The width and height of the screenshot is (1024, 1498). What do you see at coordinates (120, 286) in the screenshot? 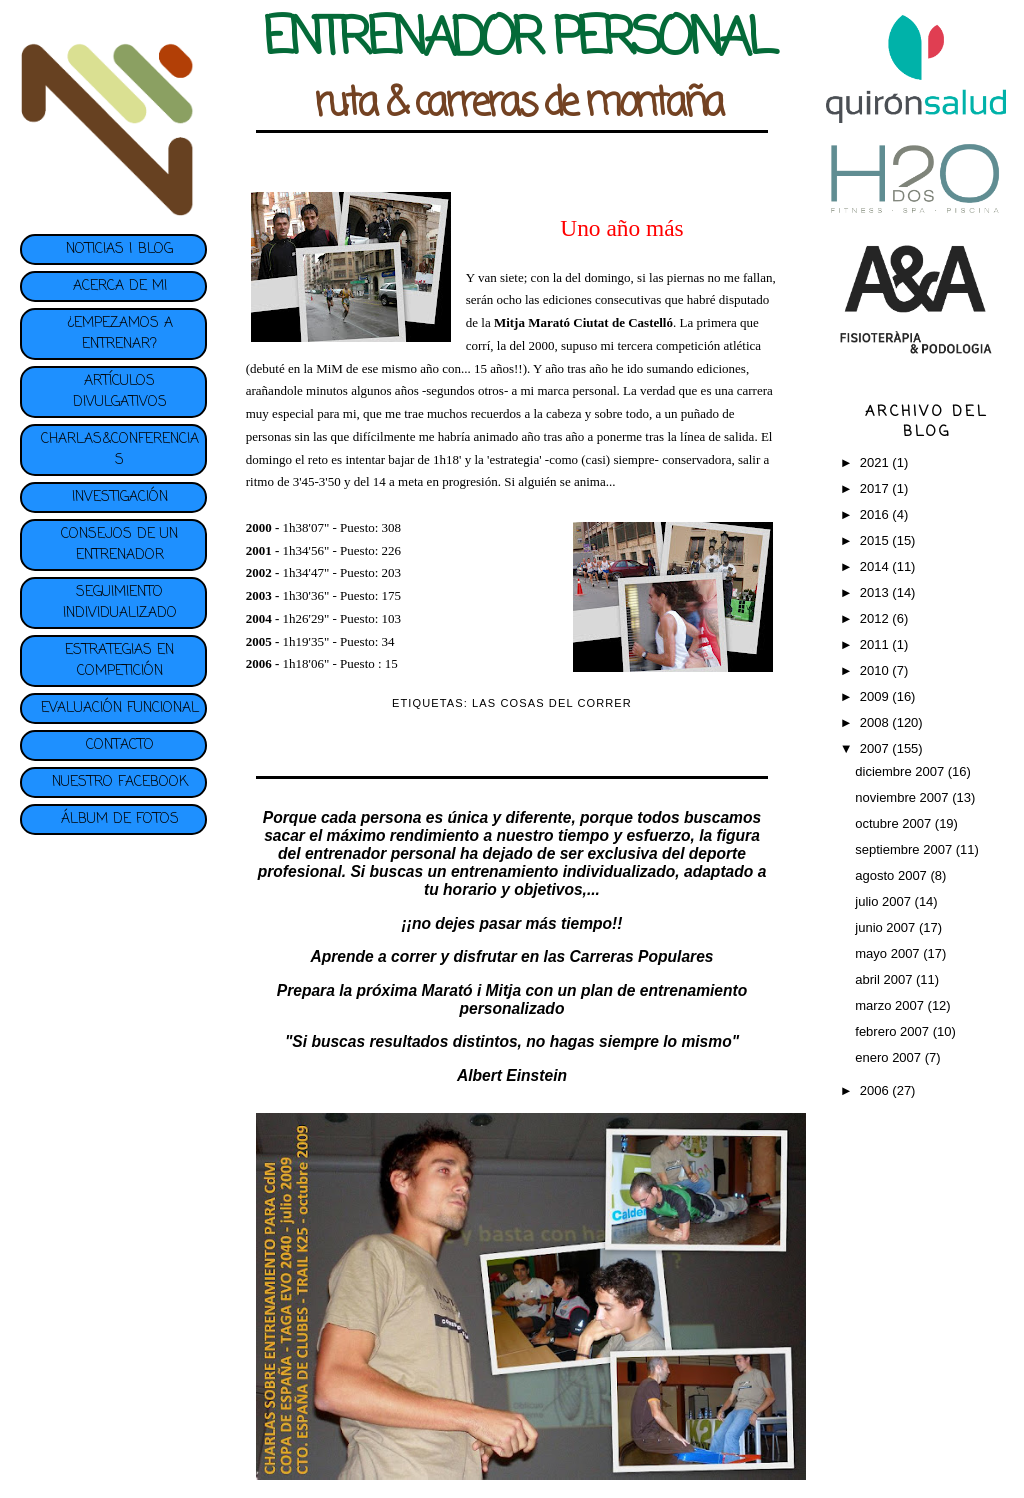
I see `ACERCA DE MI` at bounding box center [120, 286].